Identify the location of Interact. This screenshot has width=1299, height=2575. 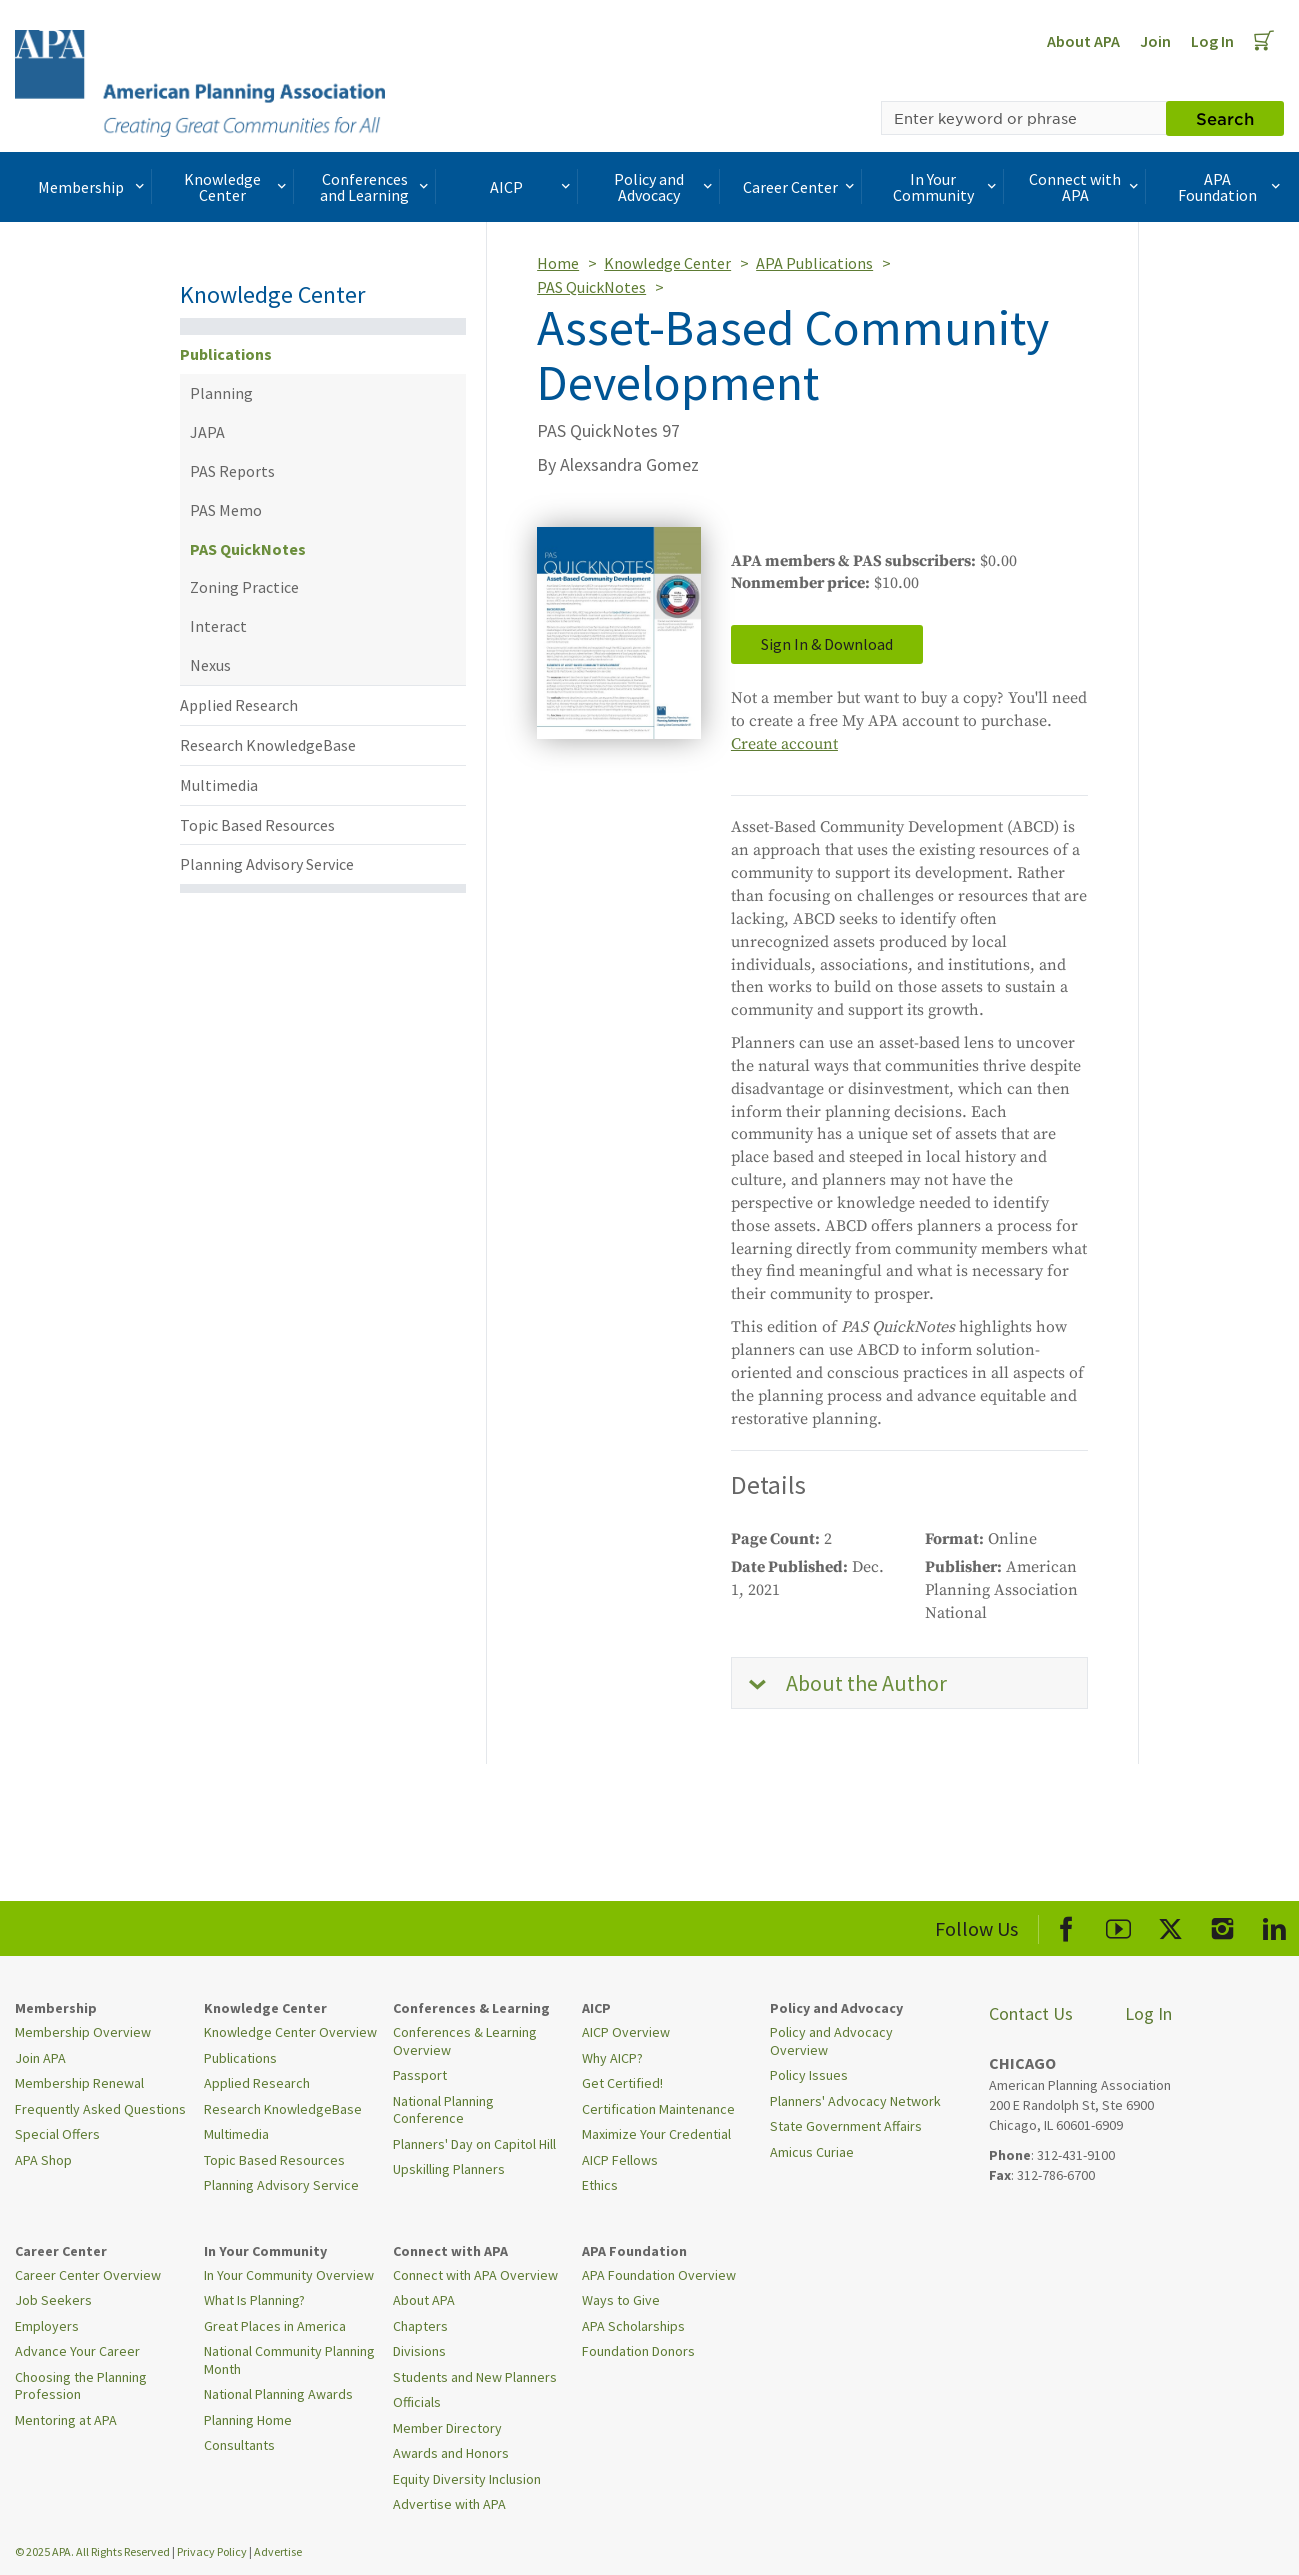
(218, 626).